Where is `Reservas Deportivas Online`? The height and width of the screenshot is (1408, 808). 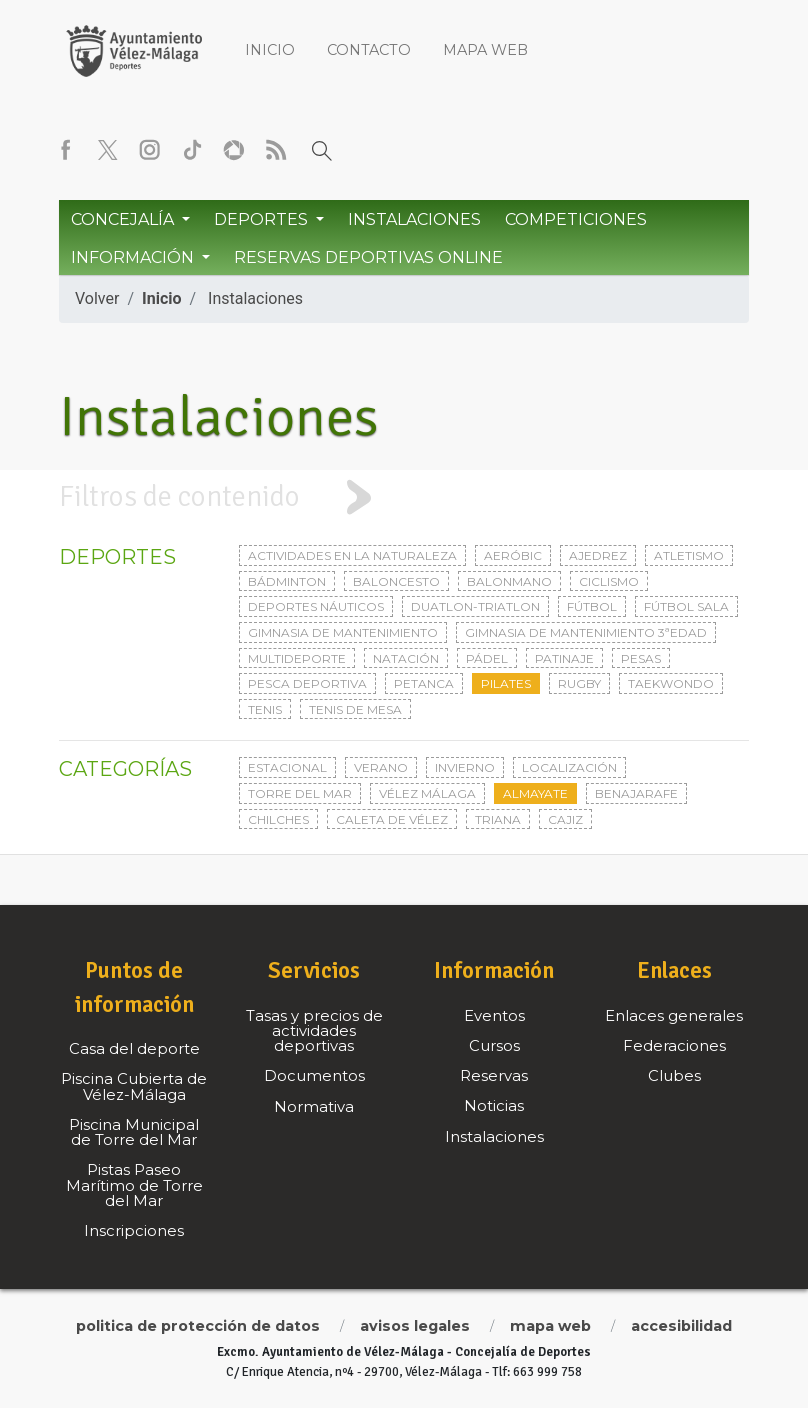
Reservas Deportivas Online is located at coordinates (368, 257).